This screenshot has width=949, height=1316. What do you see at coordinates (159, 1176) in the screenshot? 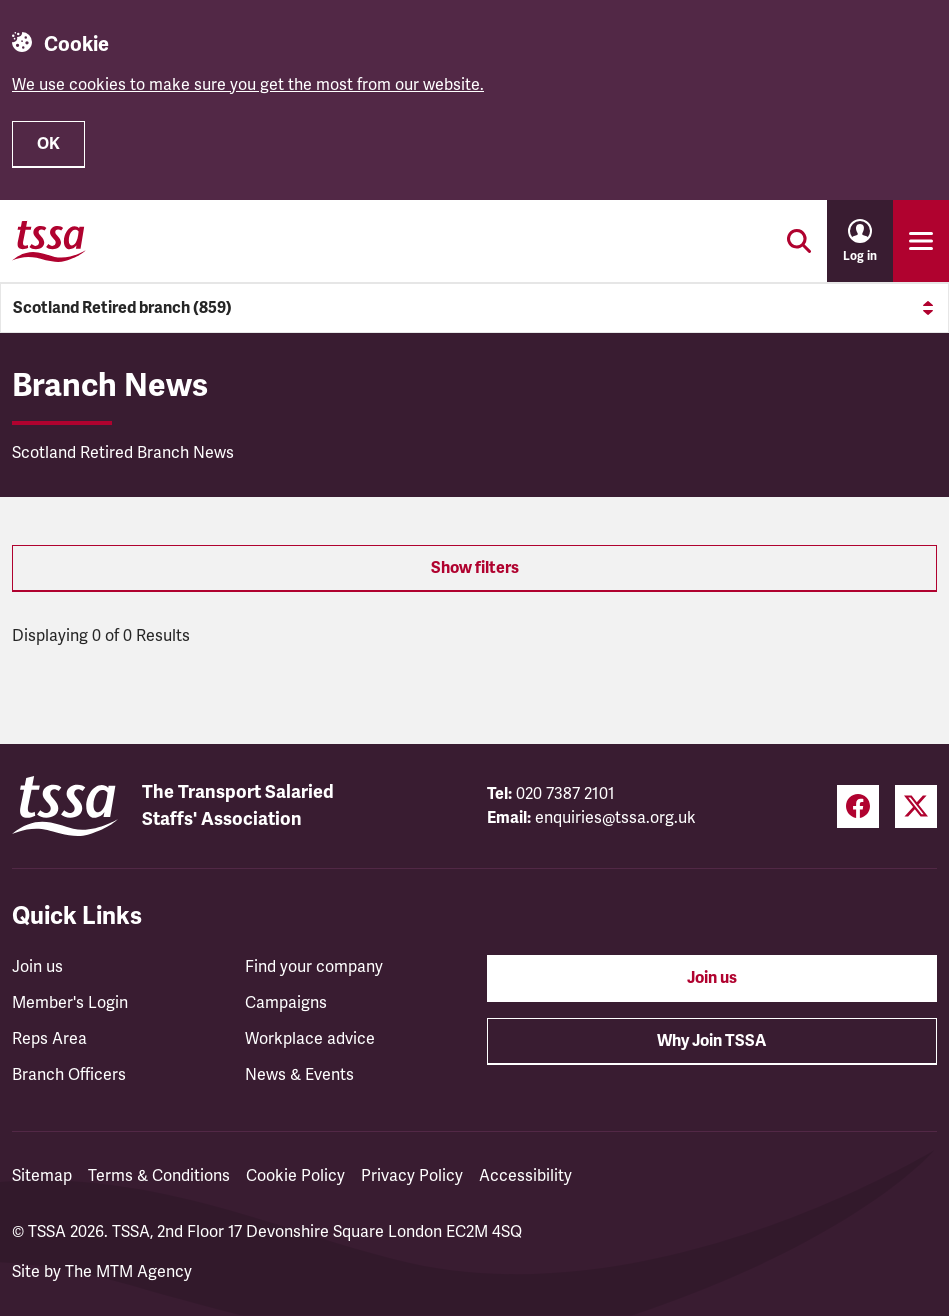
I see `Terms & Conditions` at bounding box center [159, 1176].